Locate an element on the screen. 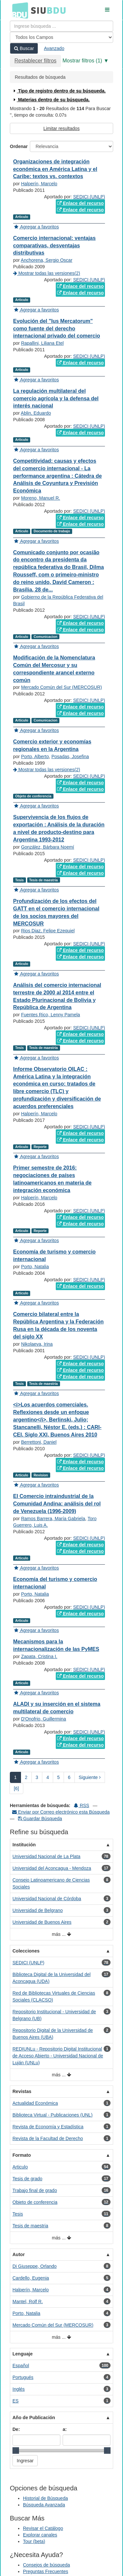 The image size is (123, 2576). a: is located at coordinates (65, 2429).